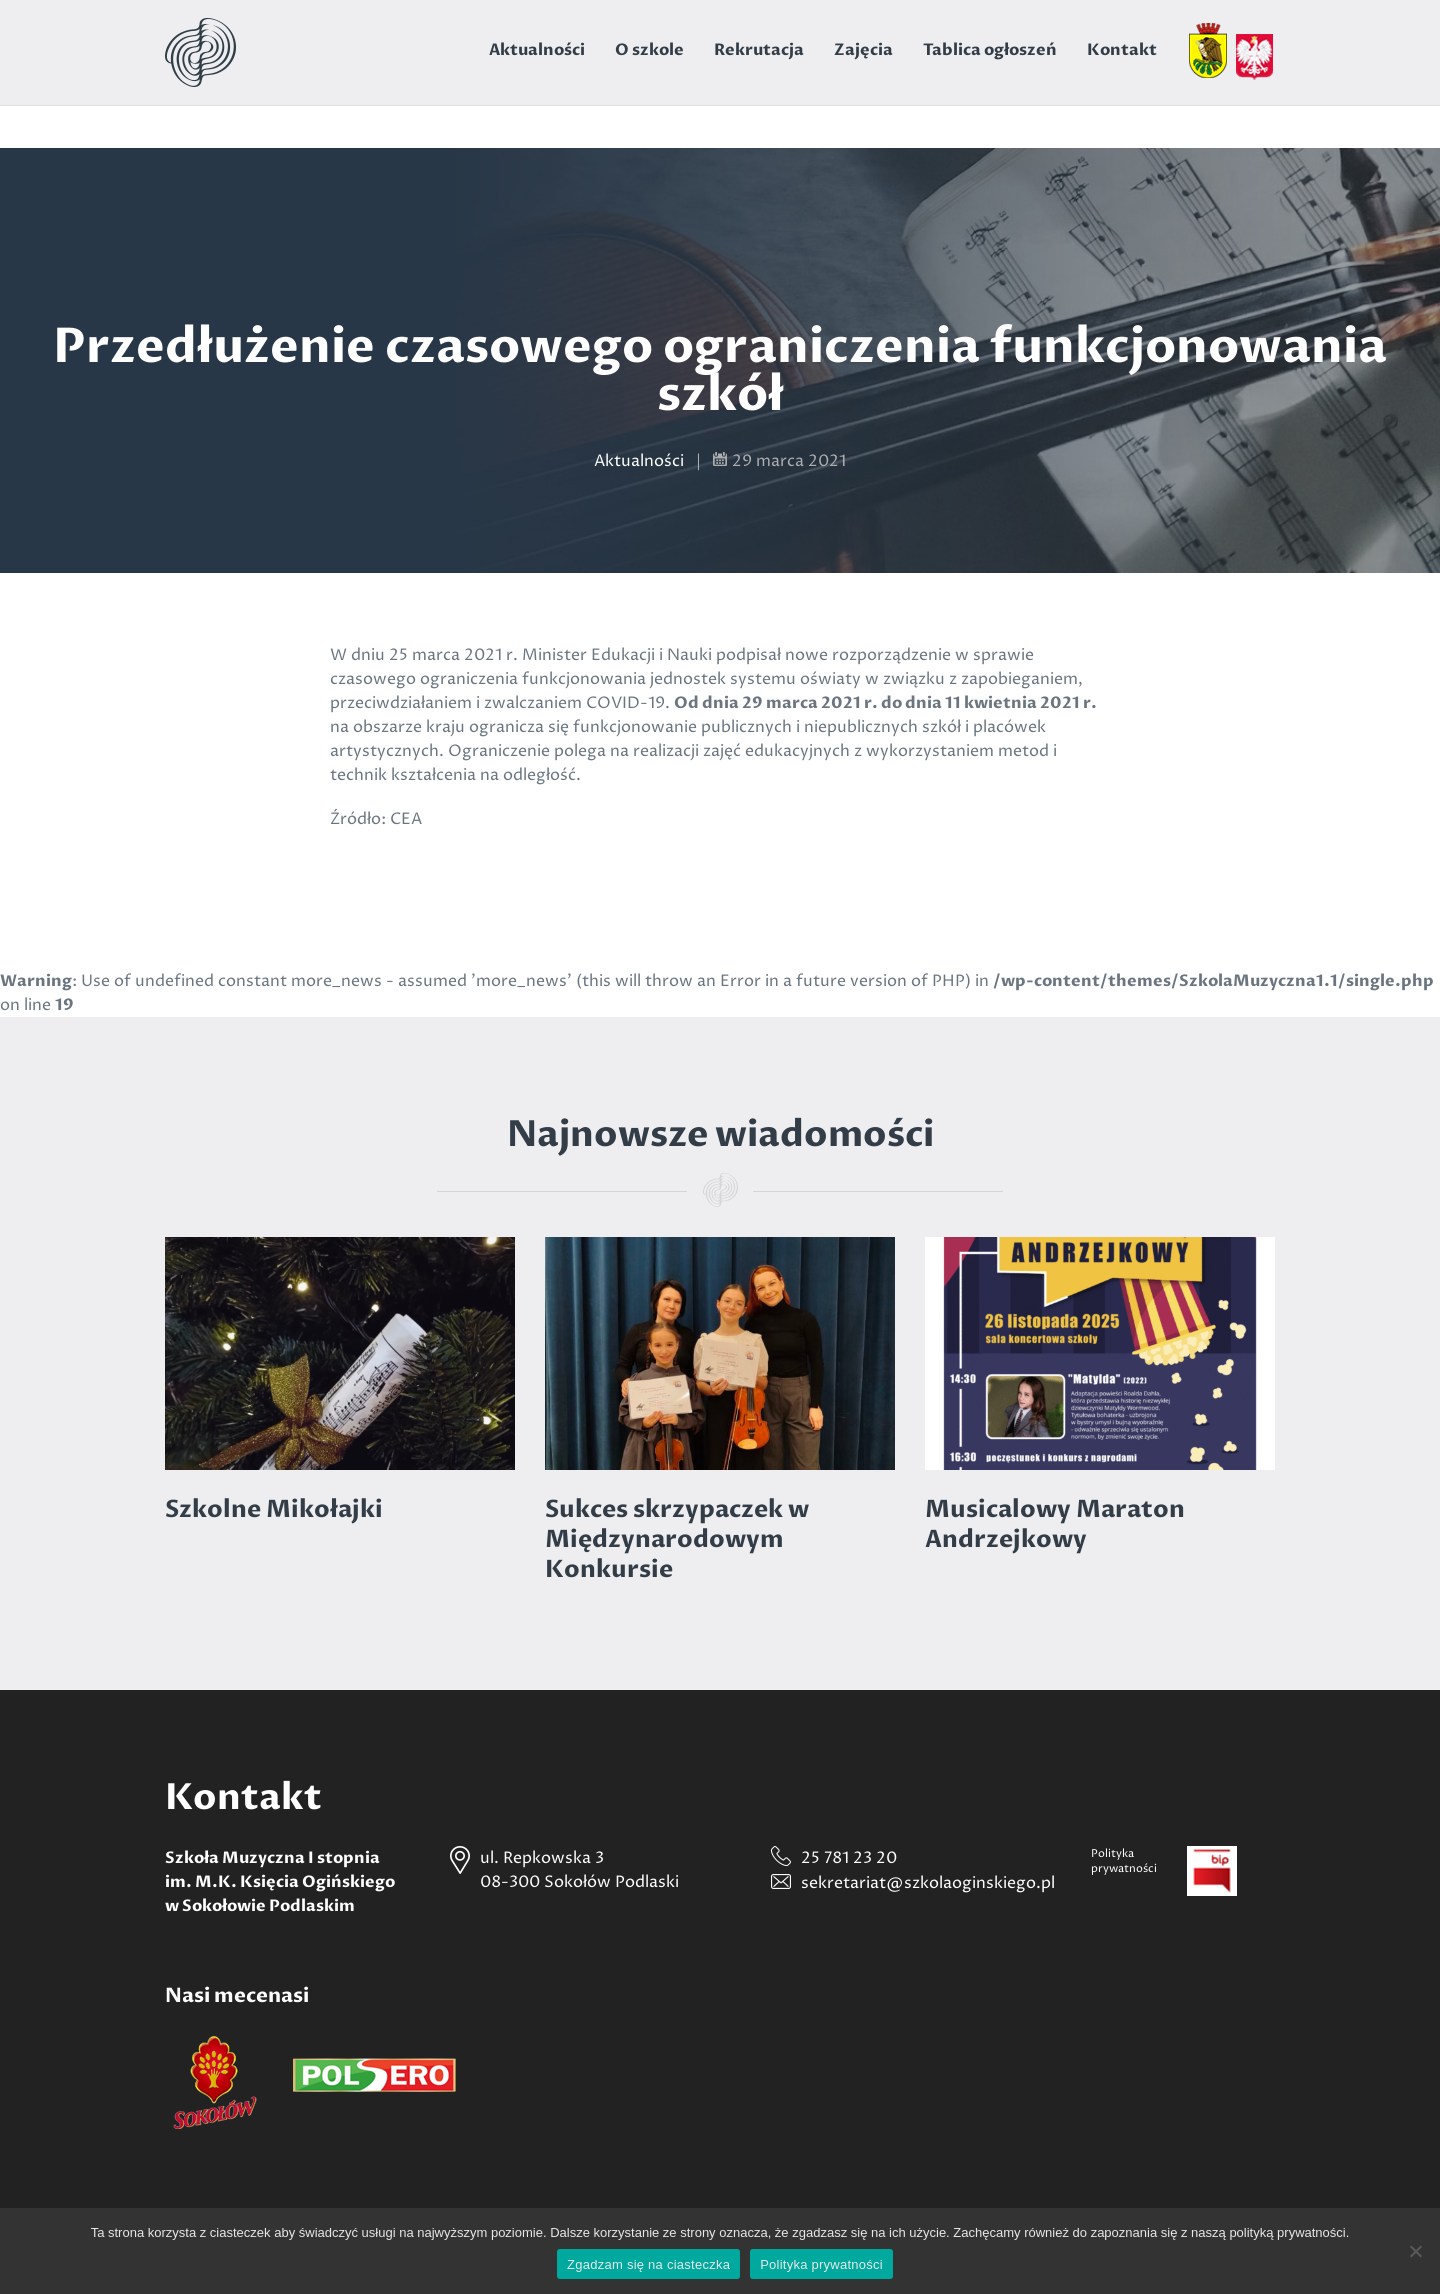 The image size is (1440, 2294). What do you see at coordinates (537, 50) in the screenshot?
I see `Aktualności` at bounding box center [537, 50].